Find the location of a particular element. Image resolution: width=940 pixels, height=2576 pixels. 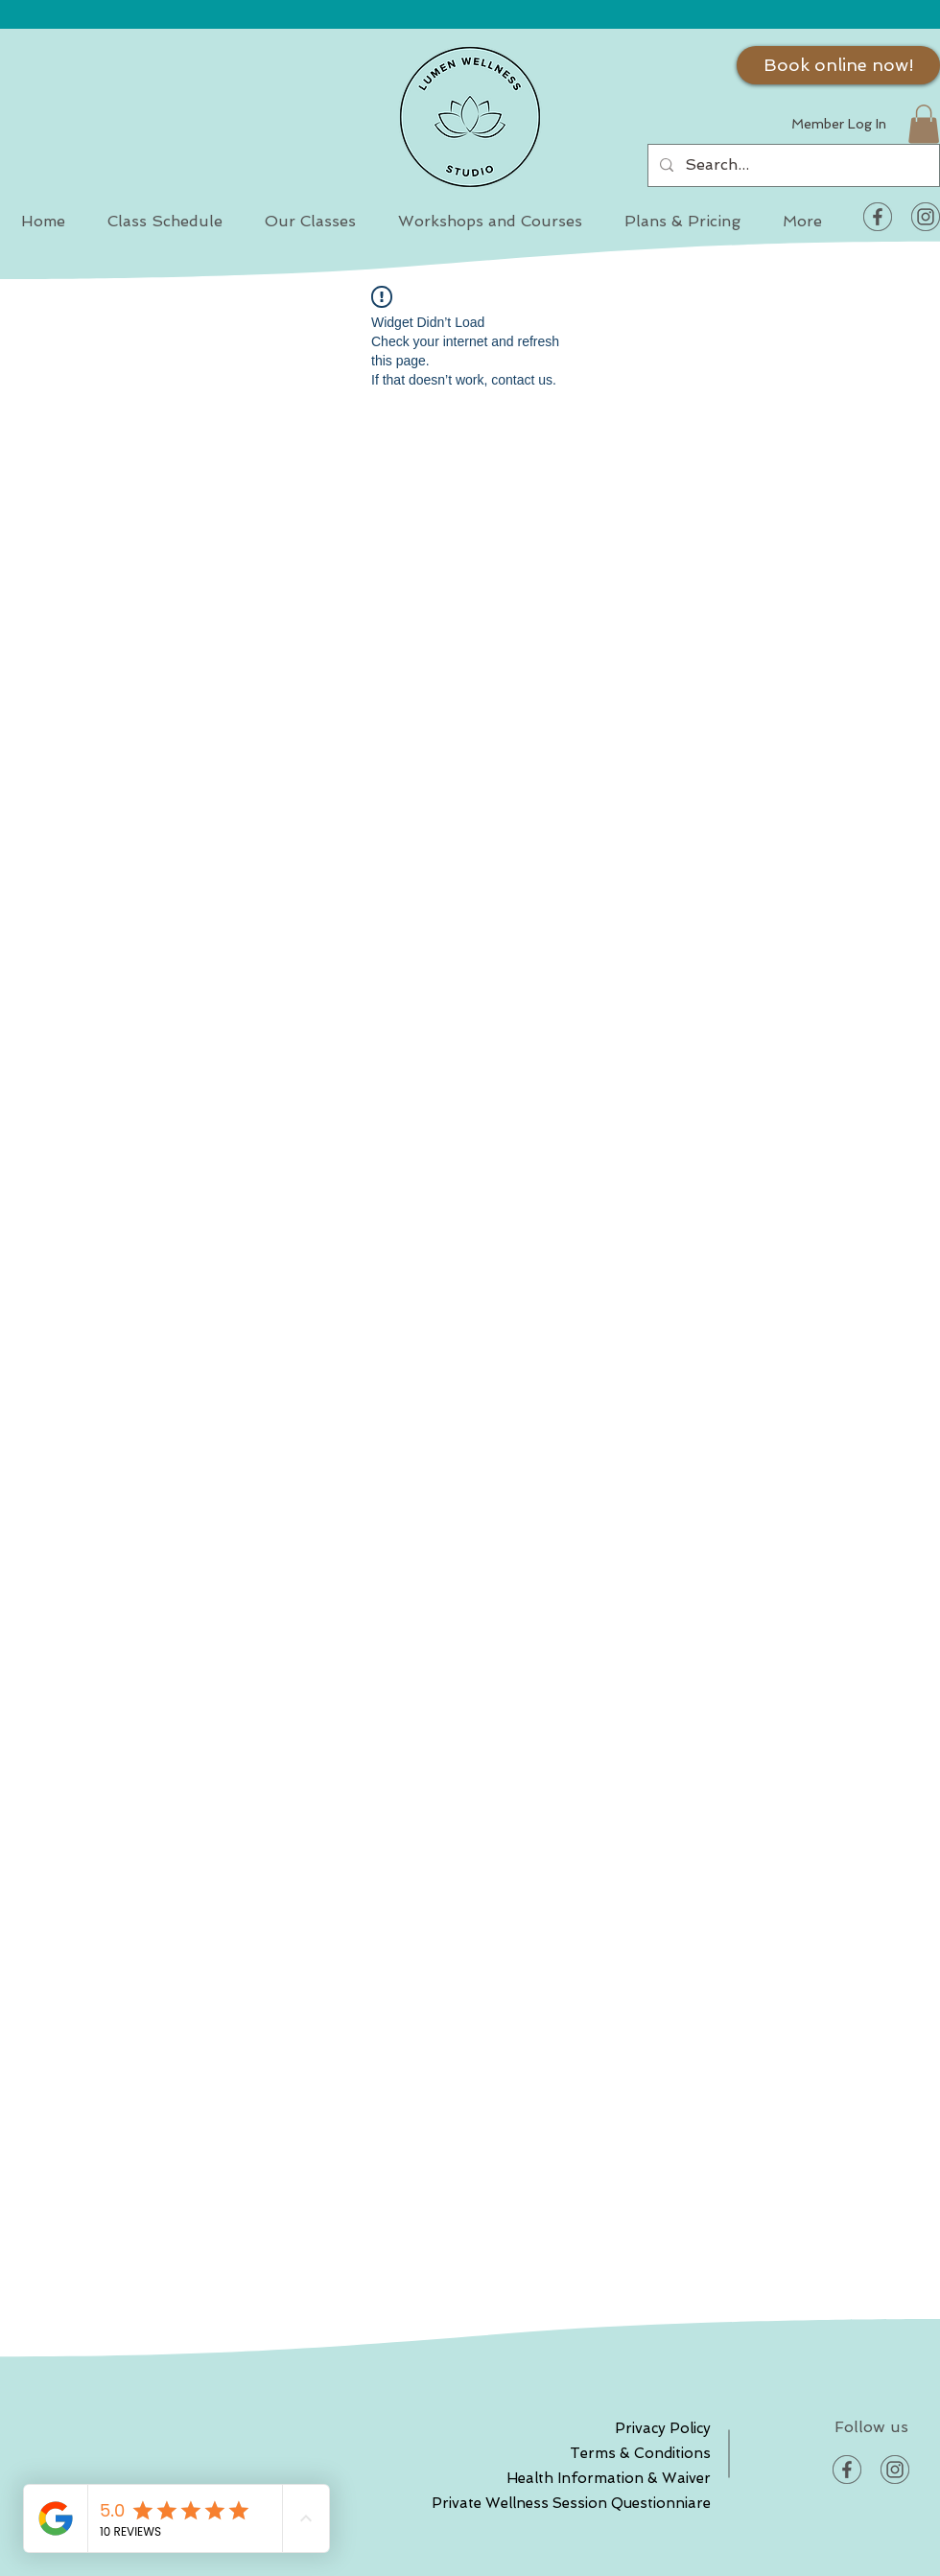

[Facebook] is located at coordinates (877, 216).